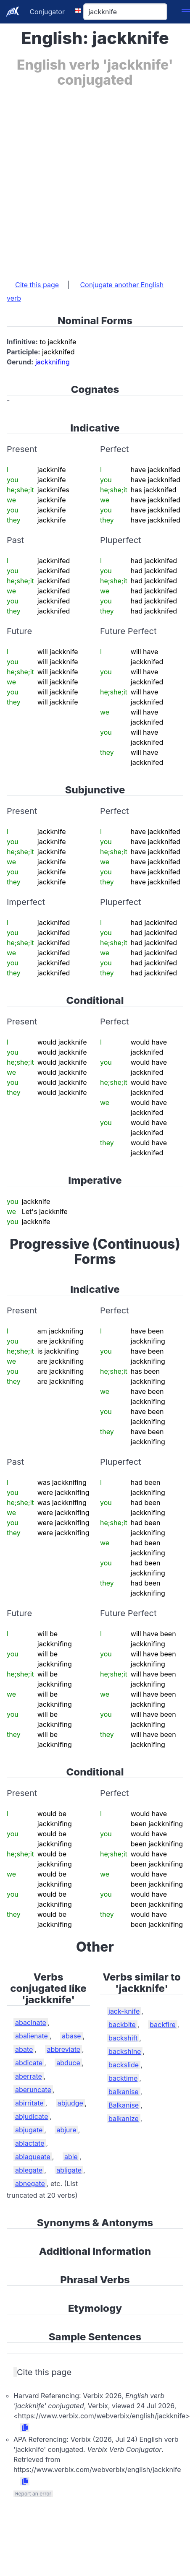 The height and width of the screenshot is (2576, 190). What do you see at coordinates (31, 2036) in the screenshot?
I see `abalienate` at bounding box center [31, 2036].